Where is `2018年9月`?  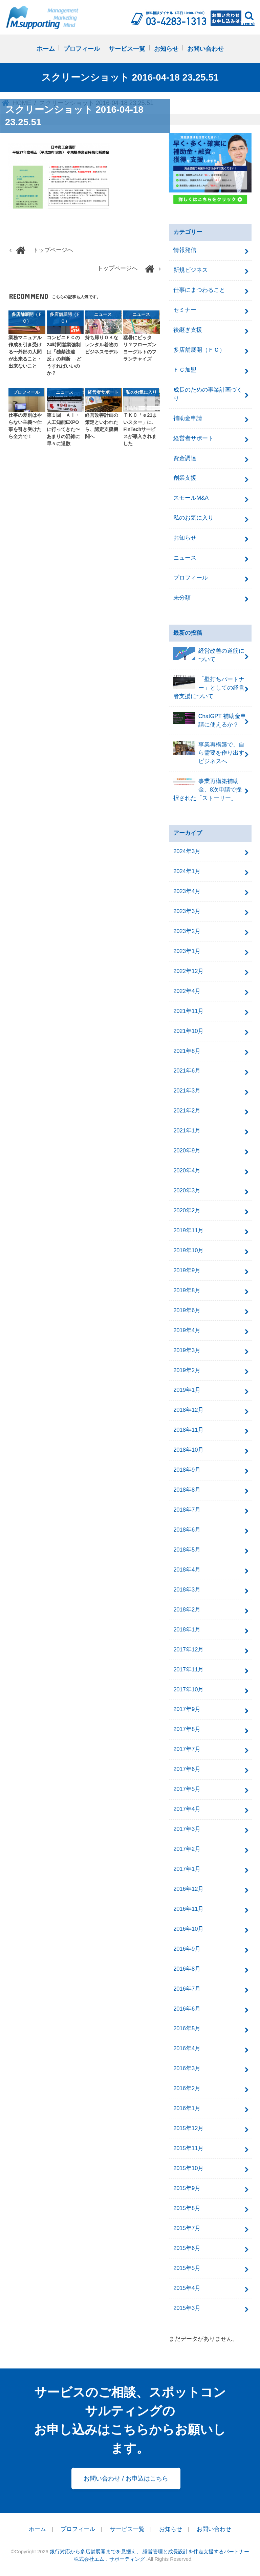
2018年9月 is located at coordinates (186, 1470).